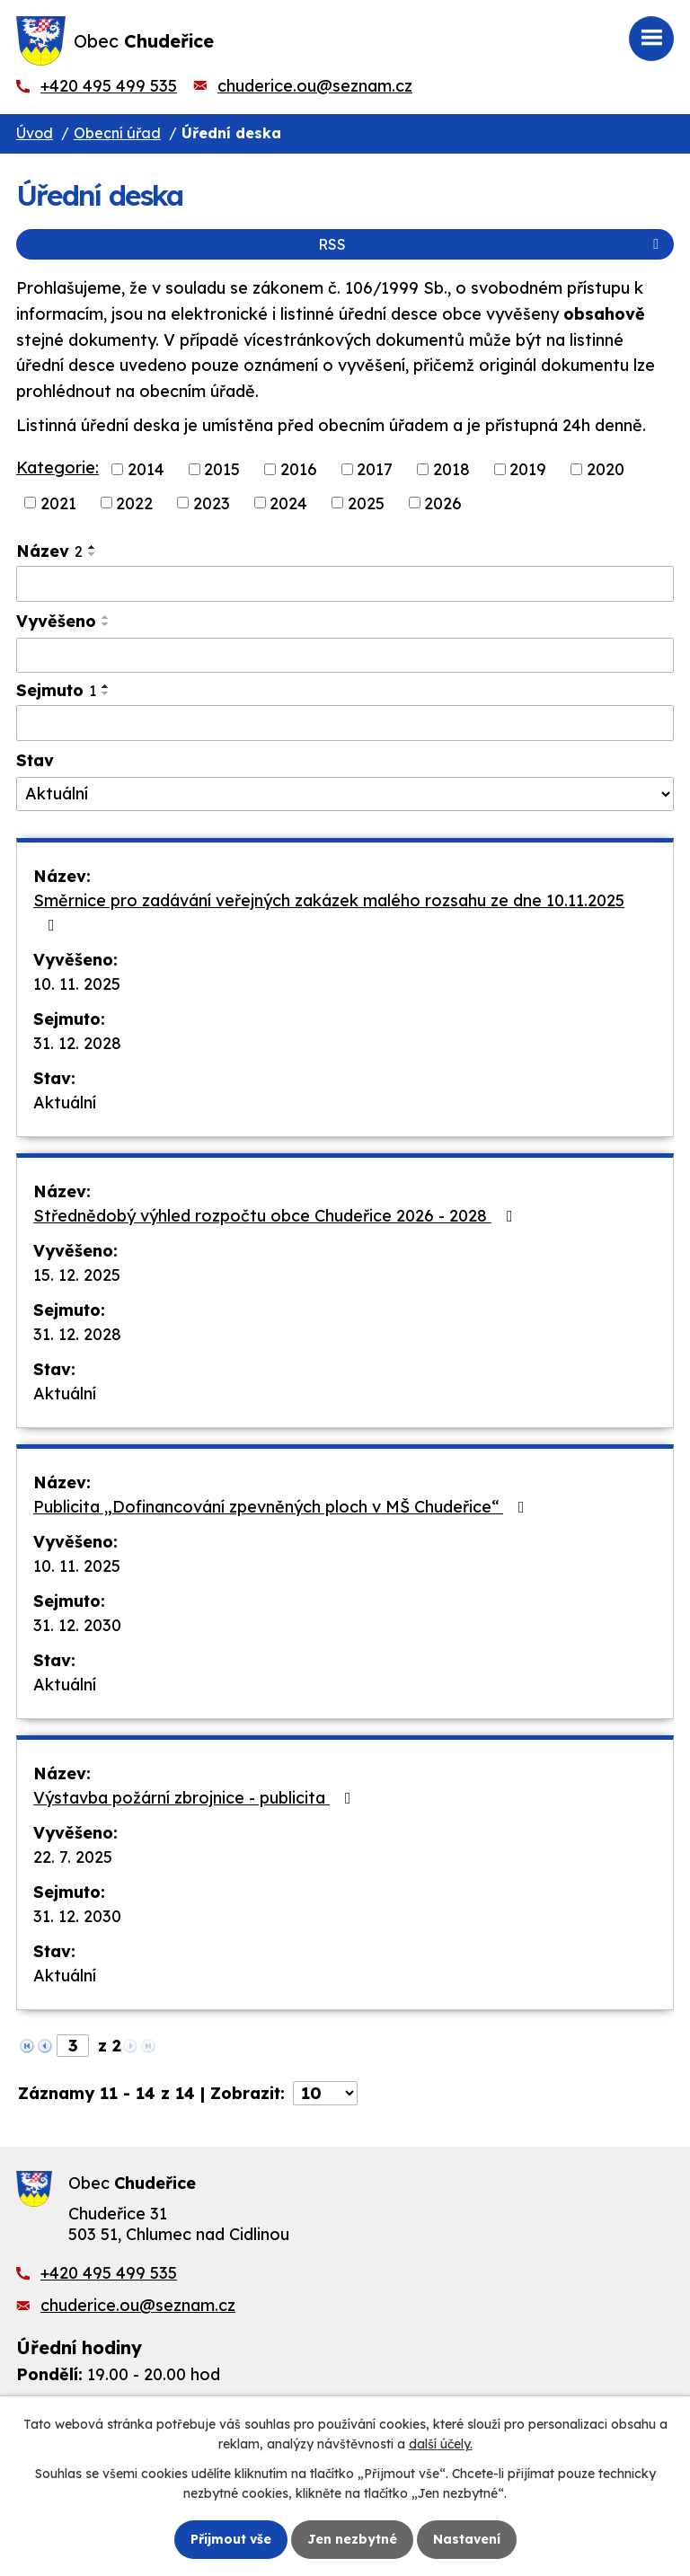 This screenshot has width=690, height=2576. What do you see at coordinates (77, 1625) in the screenshot?
I see `31. 12. 2030` at bounding box center [77, 1625].